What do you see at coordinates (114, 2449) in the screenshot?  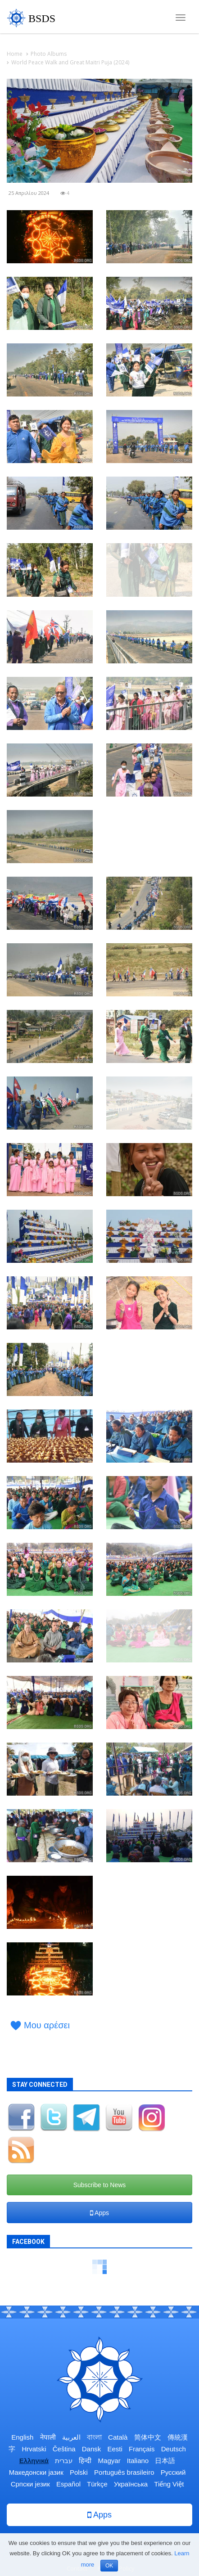 I see `Eesti` at bounding box center [114, 2449].